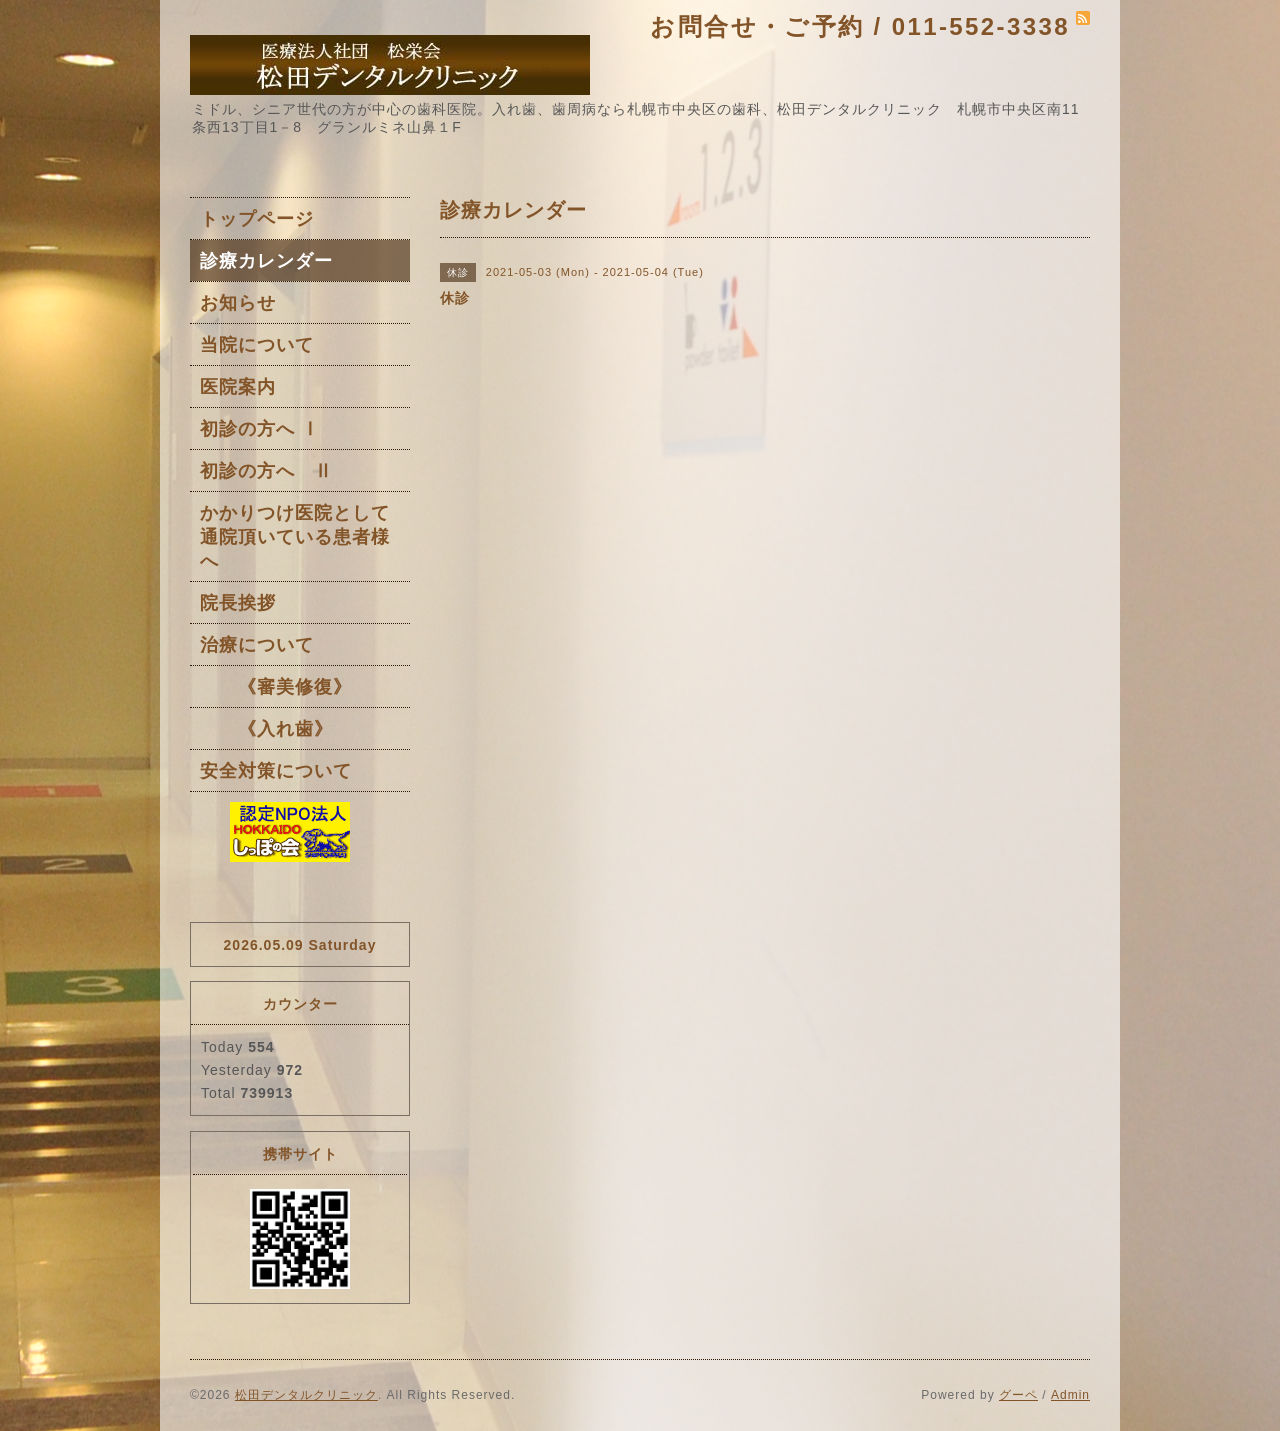 The width and height of the screenshot is (1280, 1431). What do you see at coordinates (257, 645) in the screenshot?
I see `治療について` at bounding box center [257, 645].